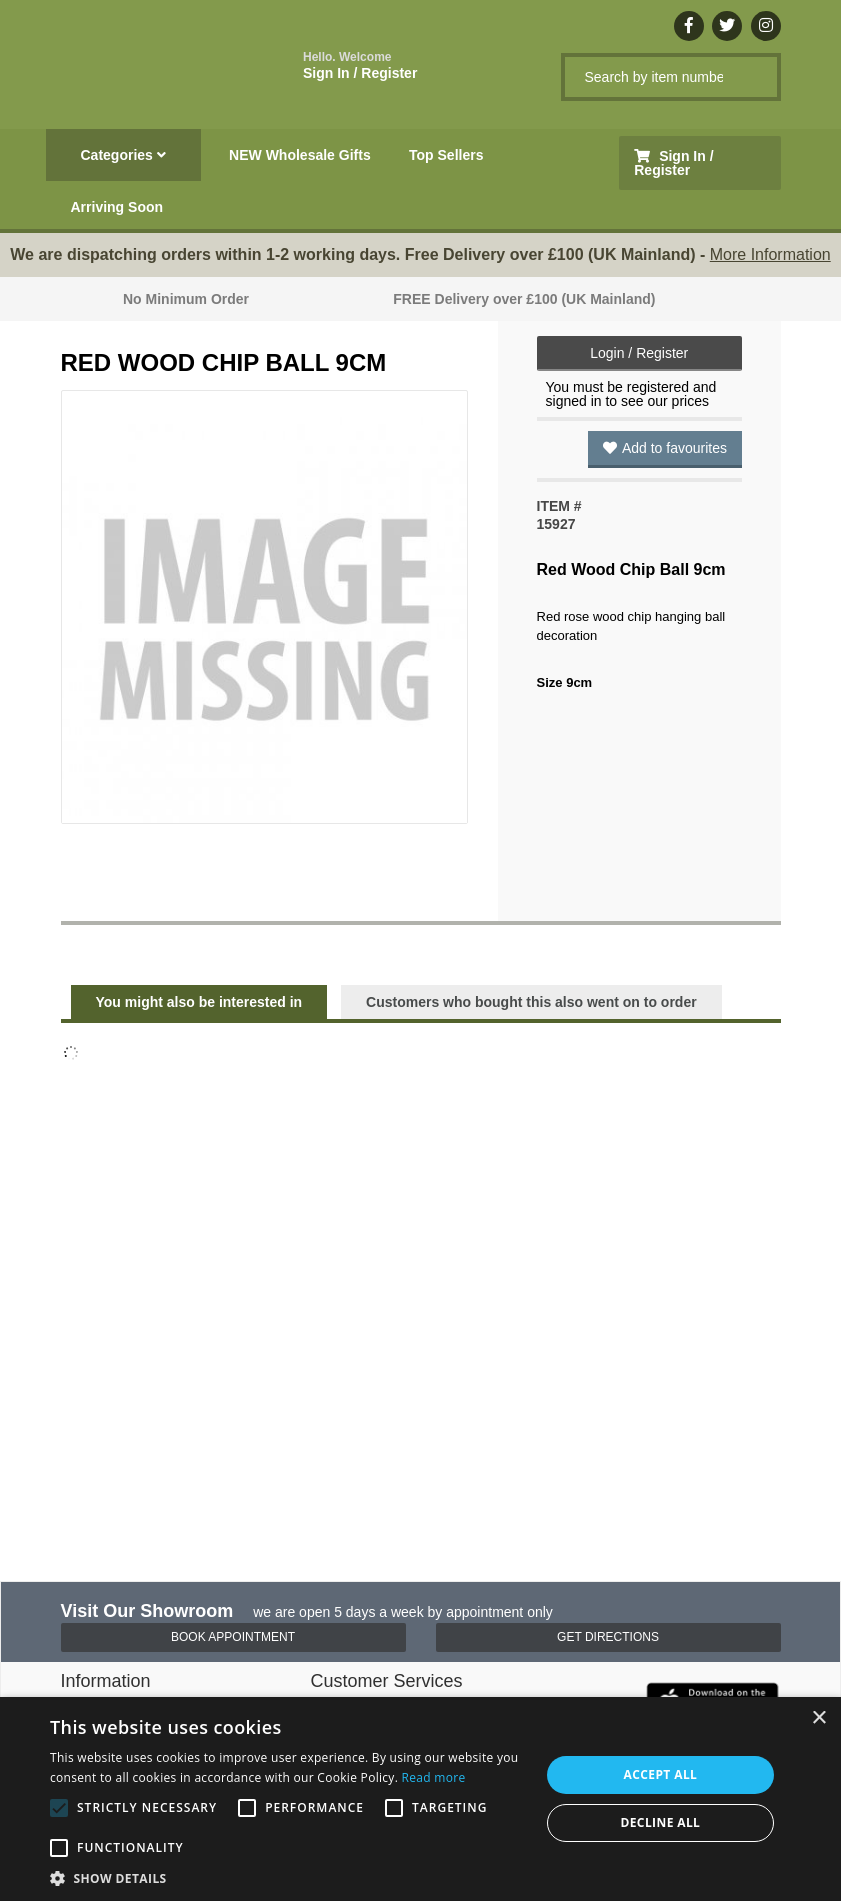  Describe the element at coordinates (420, 1799) in the screenshot. I see `[alert]` at that location.